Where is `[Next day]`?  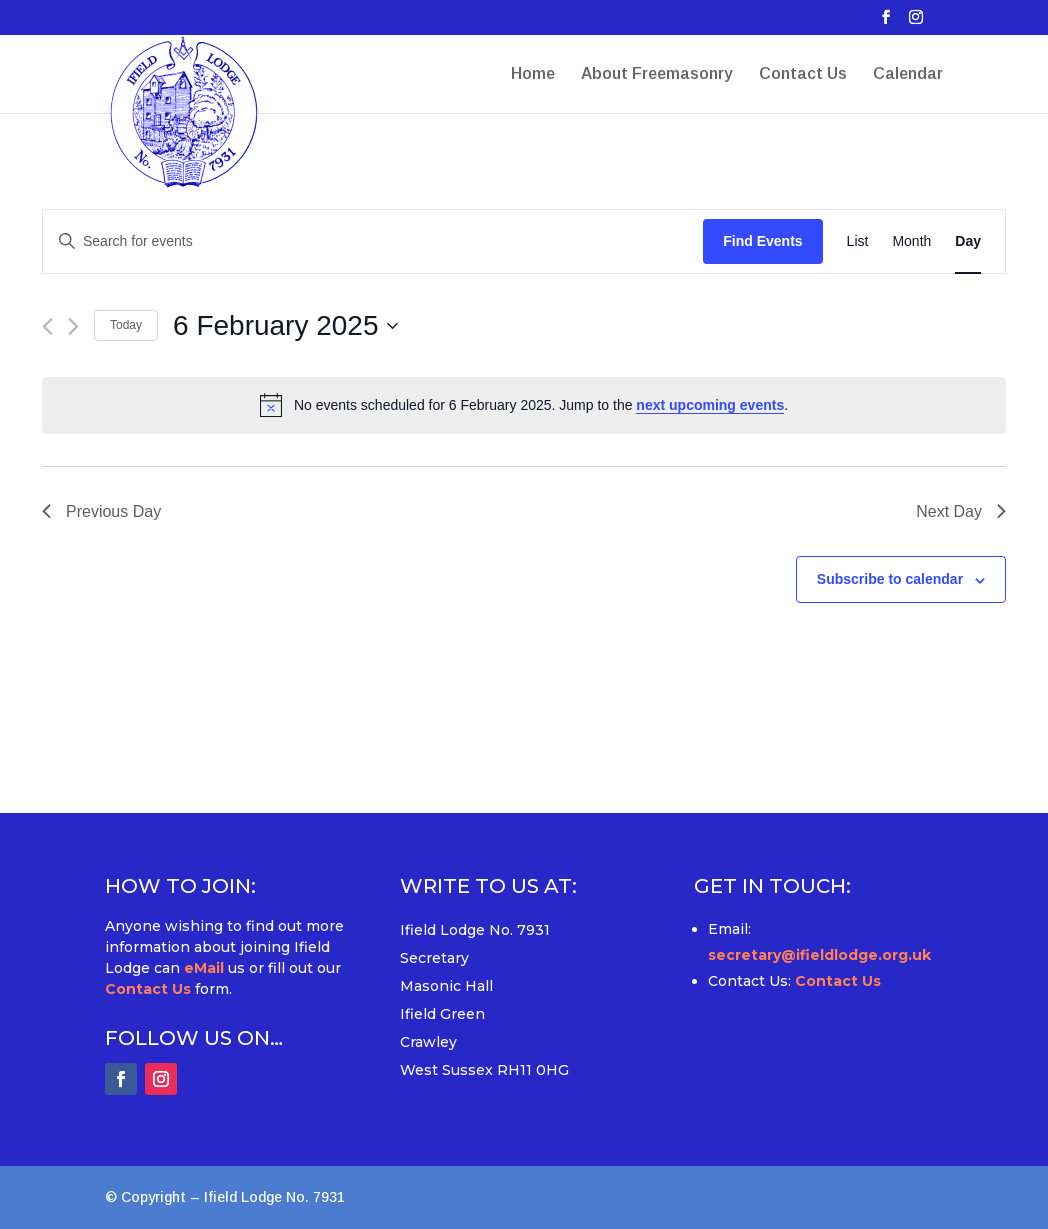
[Next day] is located at coordinates (73, 326).